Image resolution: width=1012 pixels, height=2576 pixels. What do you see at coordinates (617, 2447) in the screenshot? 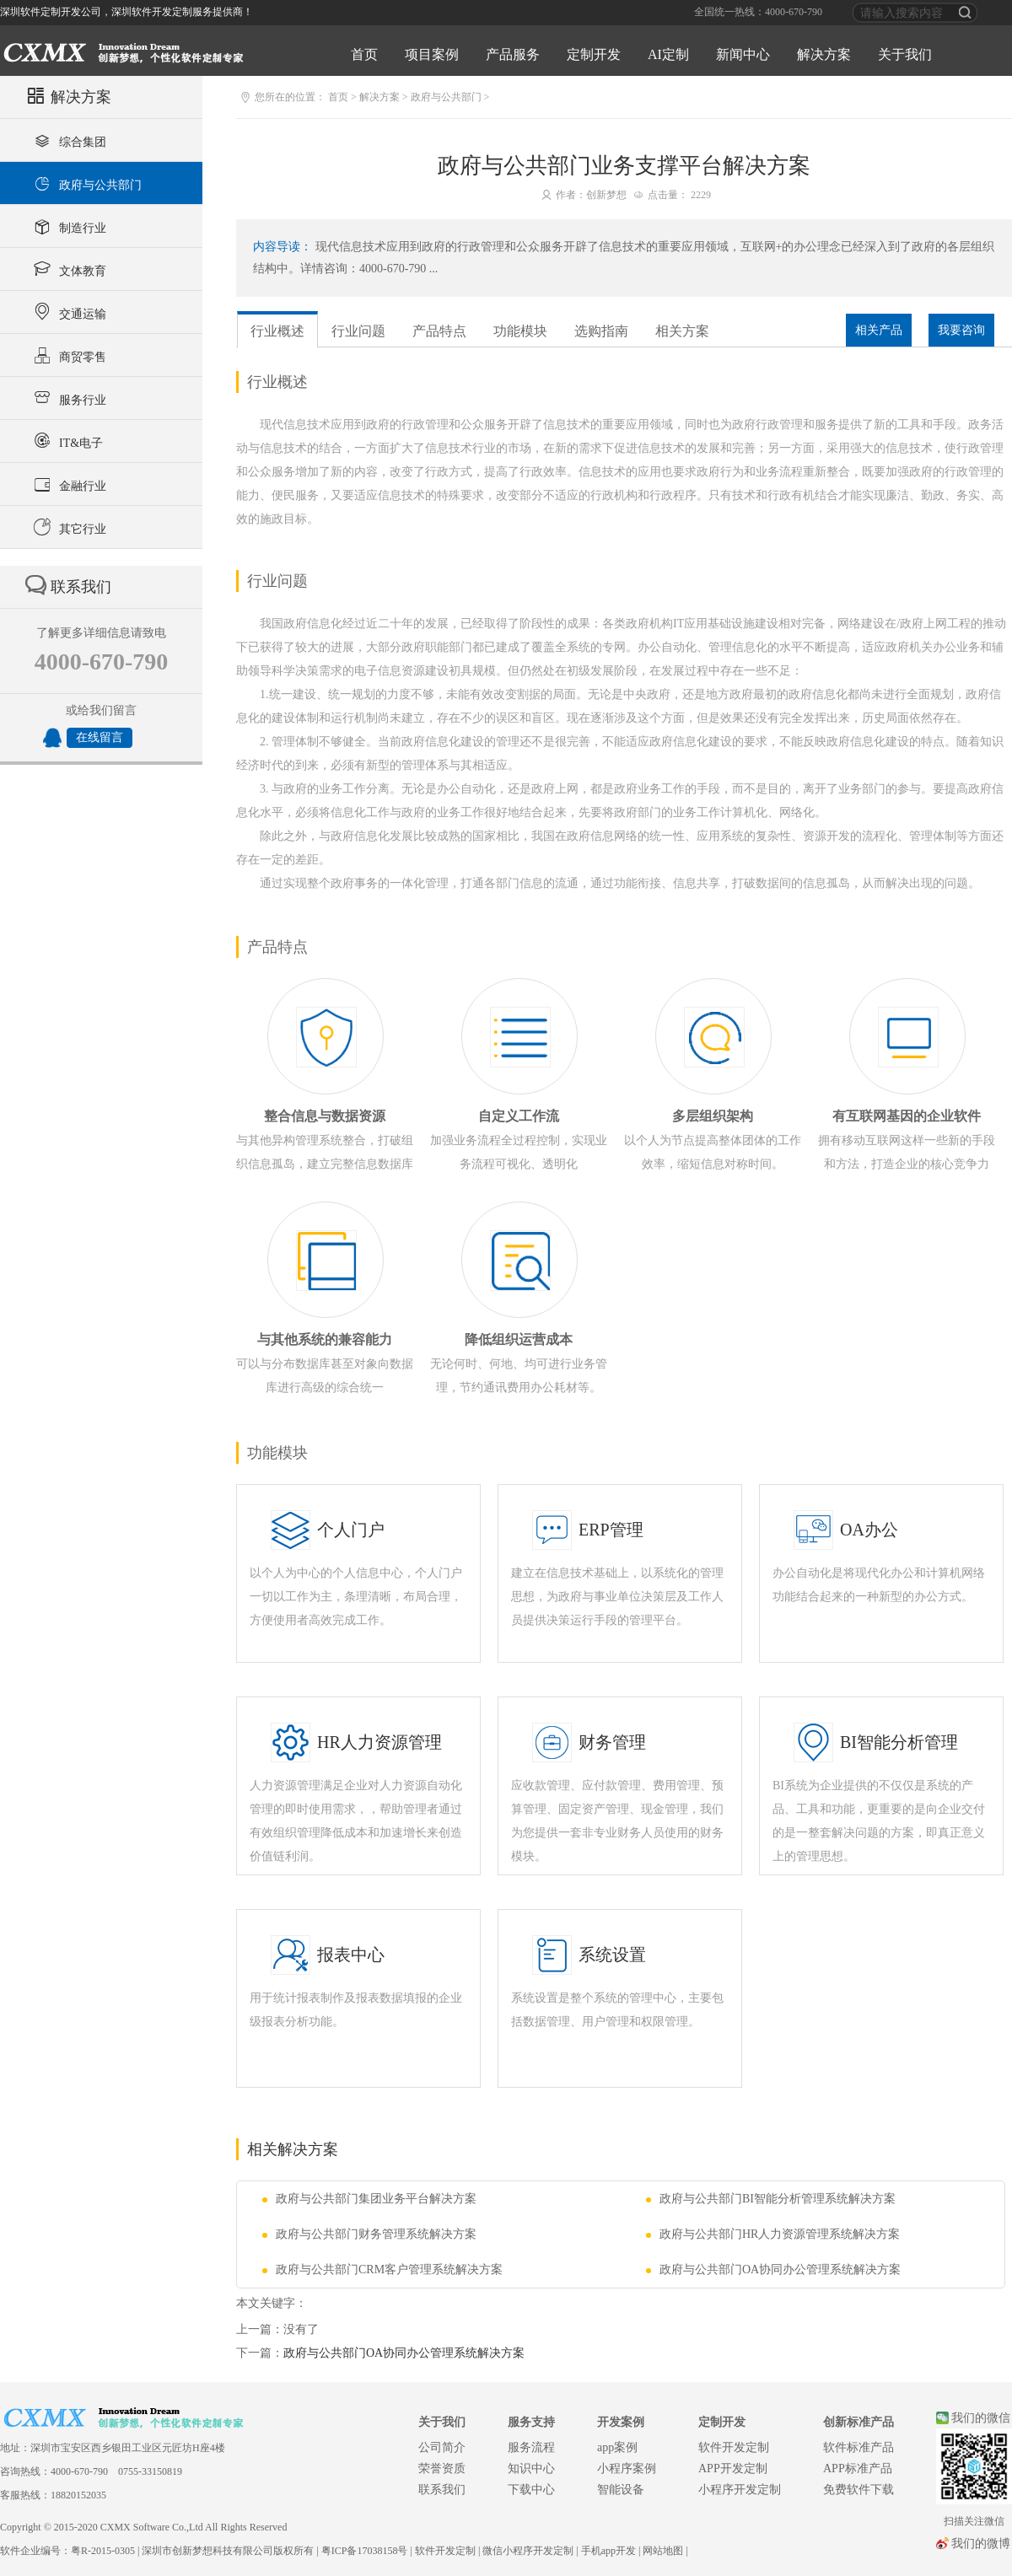
I see `app案例` at bounding box center [617, 2447].